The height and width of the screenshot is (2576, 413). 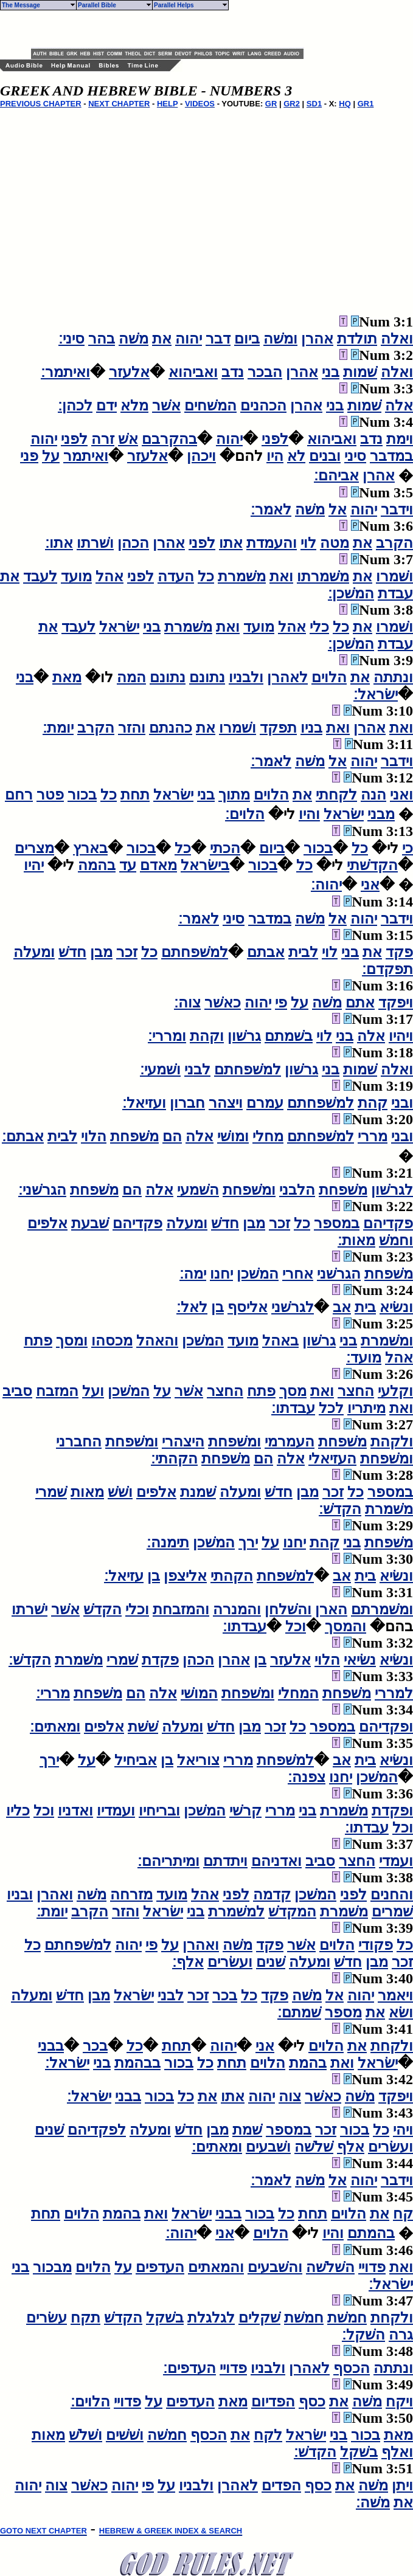 I want to click on ונשׂיא, so click(x=396, y=1307).